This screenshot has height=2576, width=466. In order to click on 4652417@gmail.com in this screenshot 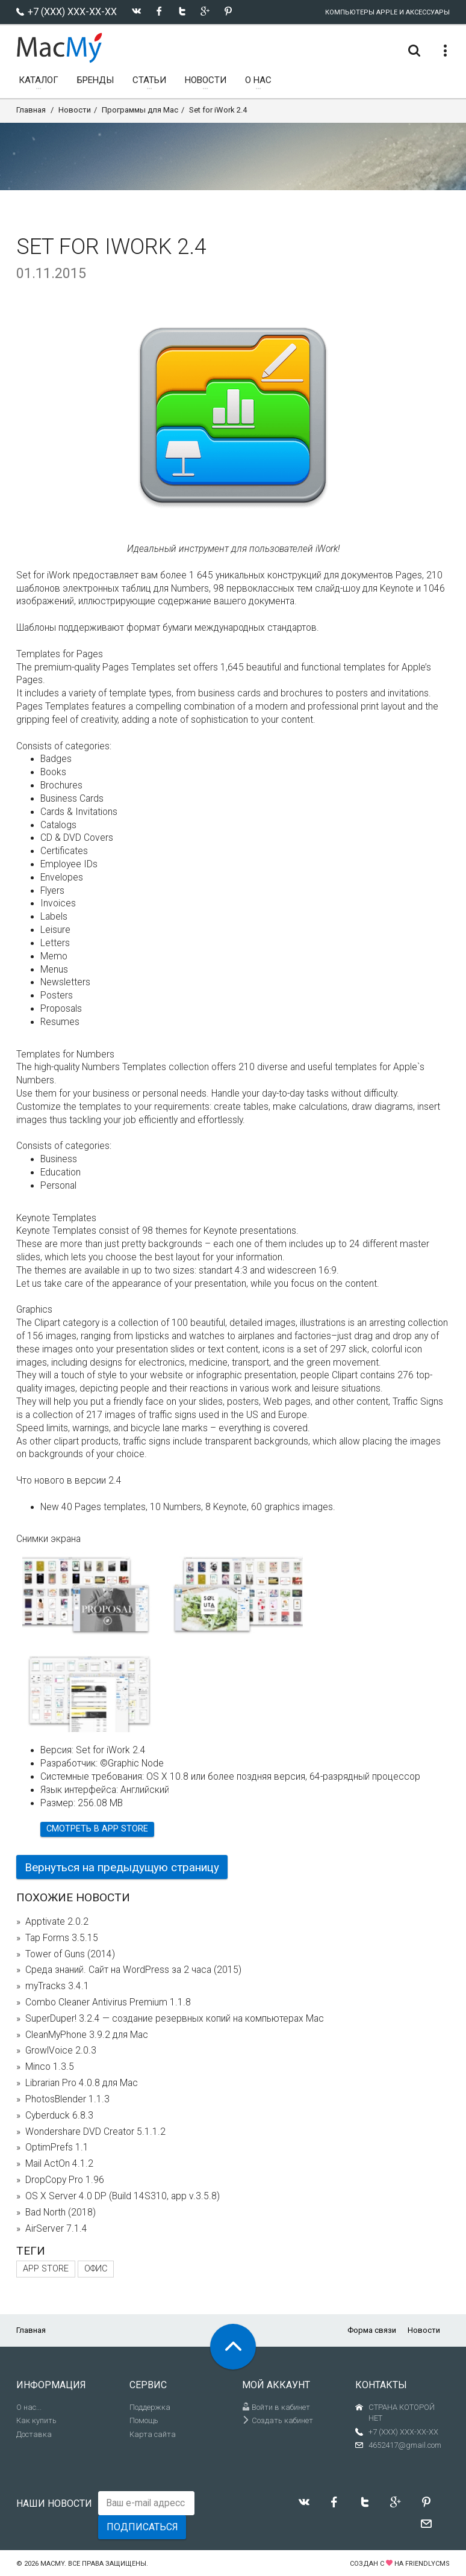, I will do `click(404, 2445)`.